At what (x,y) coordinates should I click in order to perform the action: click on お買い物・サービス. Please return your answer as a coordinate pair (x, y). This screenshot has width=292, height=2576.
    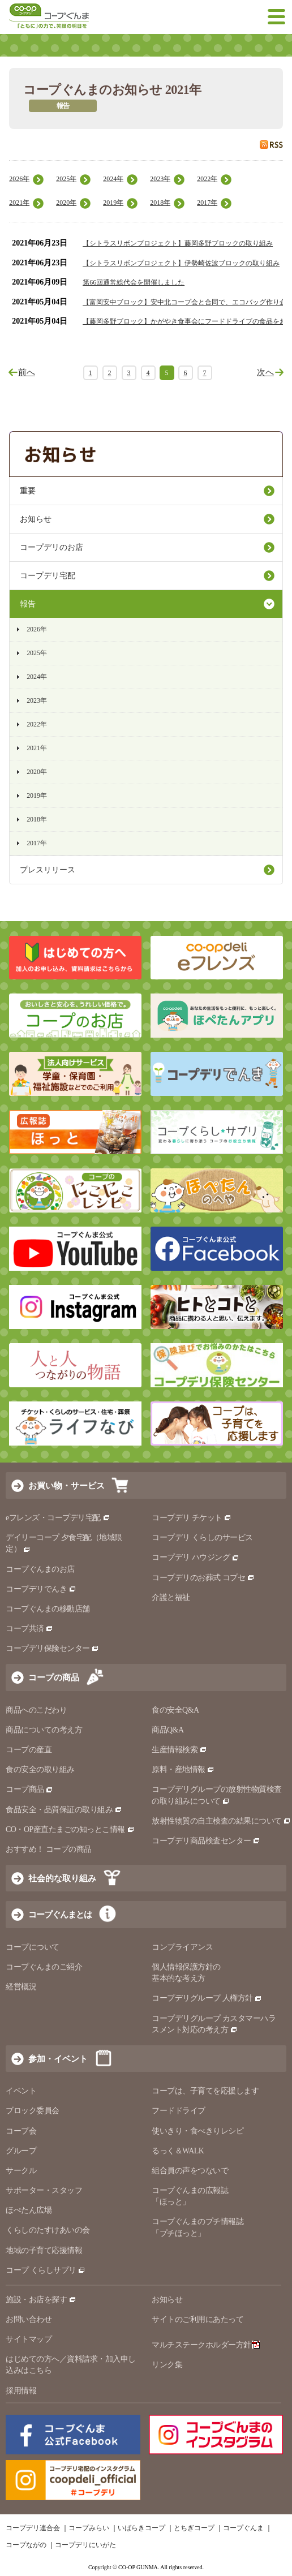
    Looking at the image, I should click on (66, 1485).